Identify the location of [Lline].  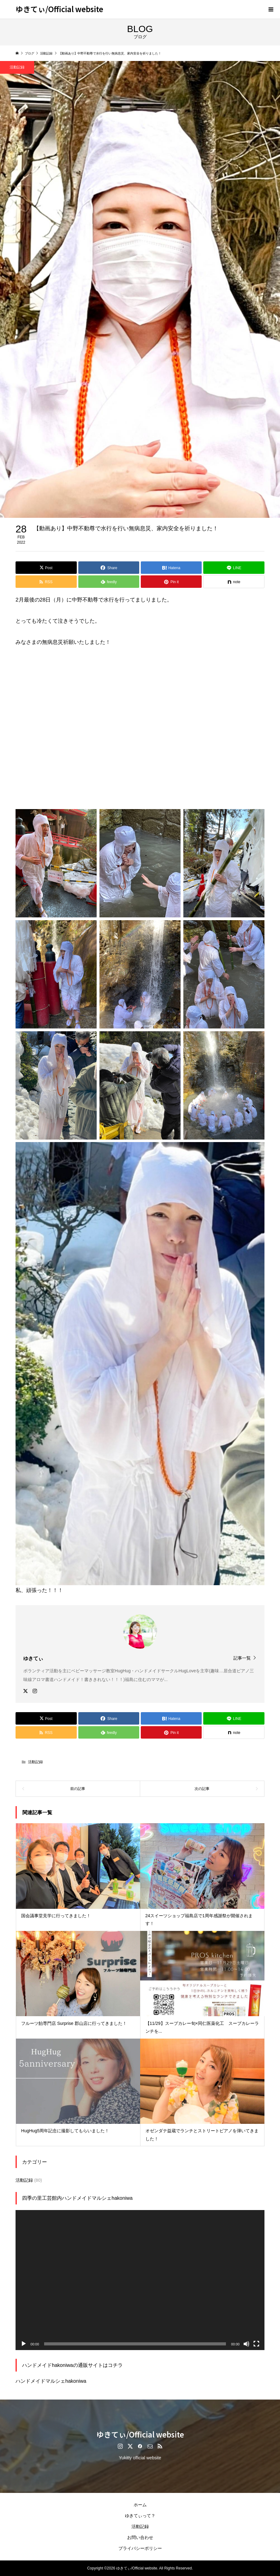
(233, 567).